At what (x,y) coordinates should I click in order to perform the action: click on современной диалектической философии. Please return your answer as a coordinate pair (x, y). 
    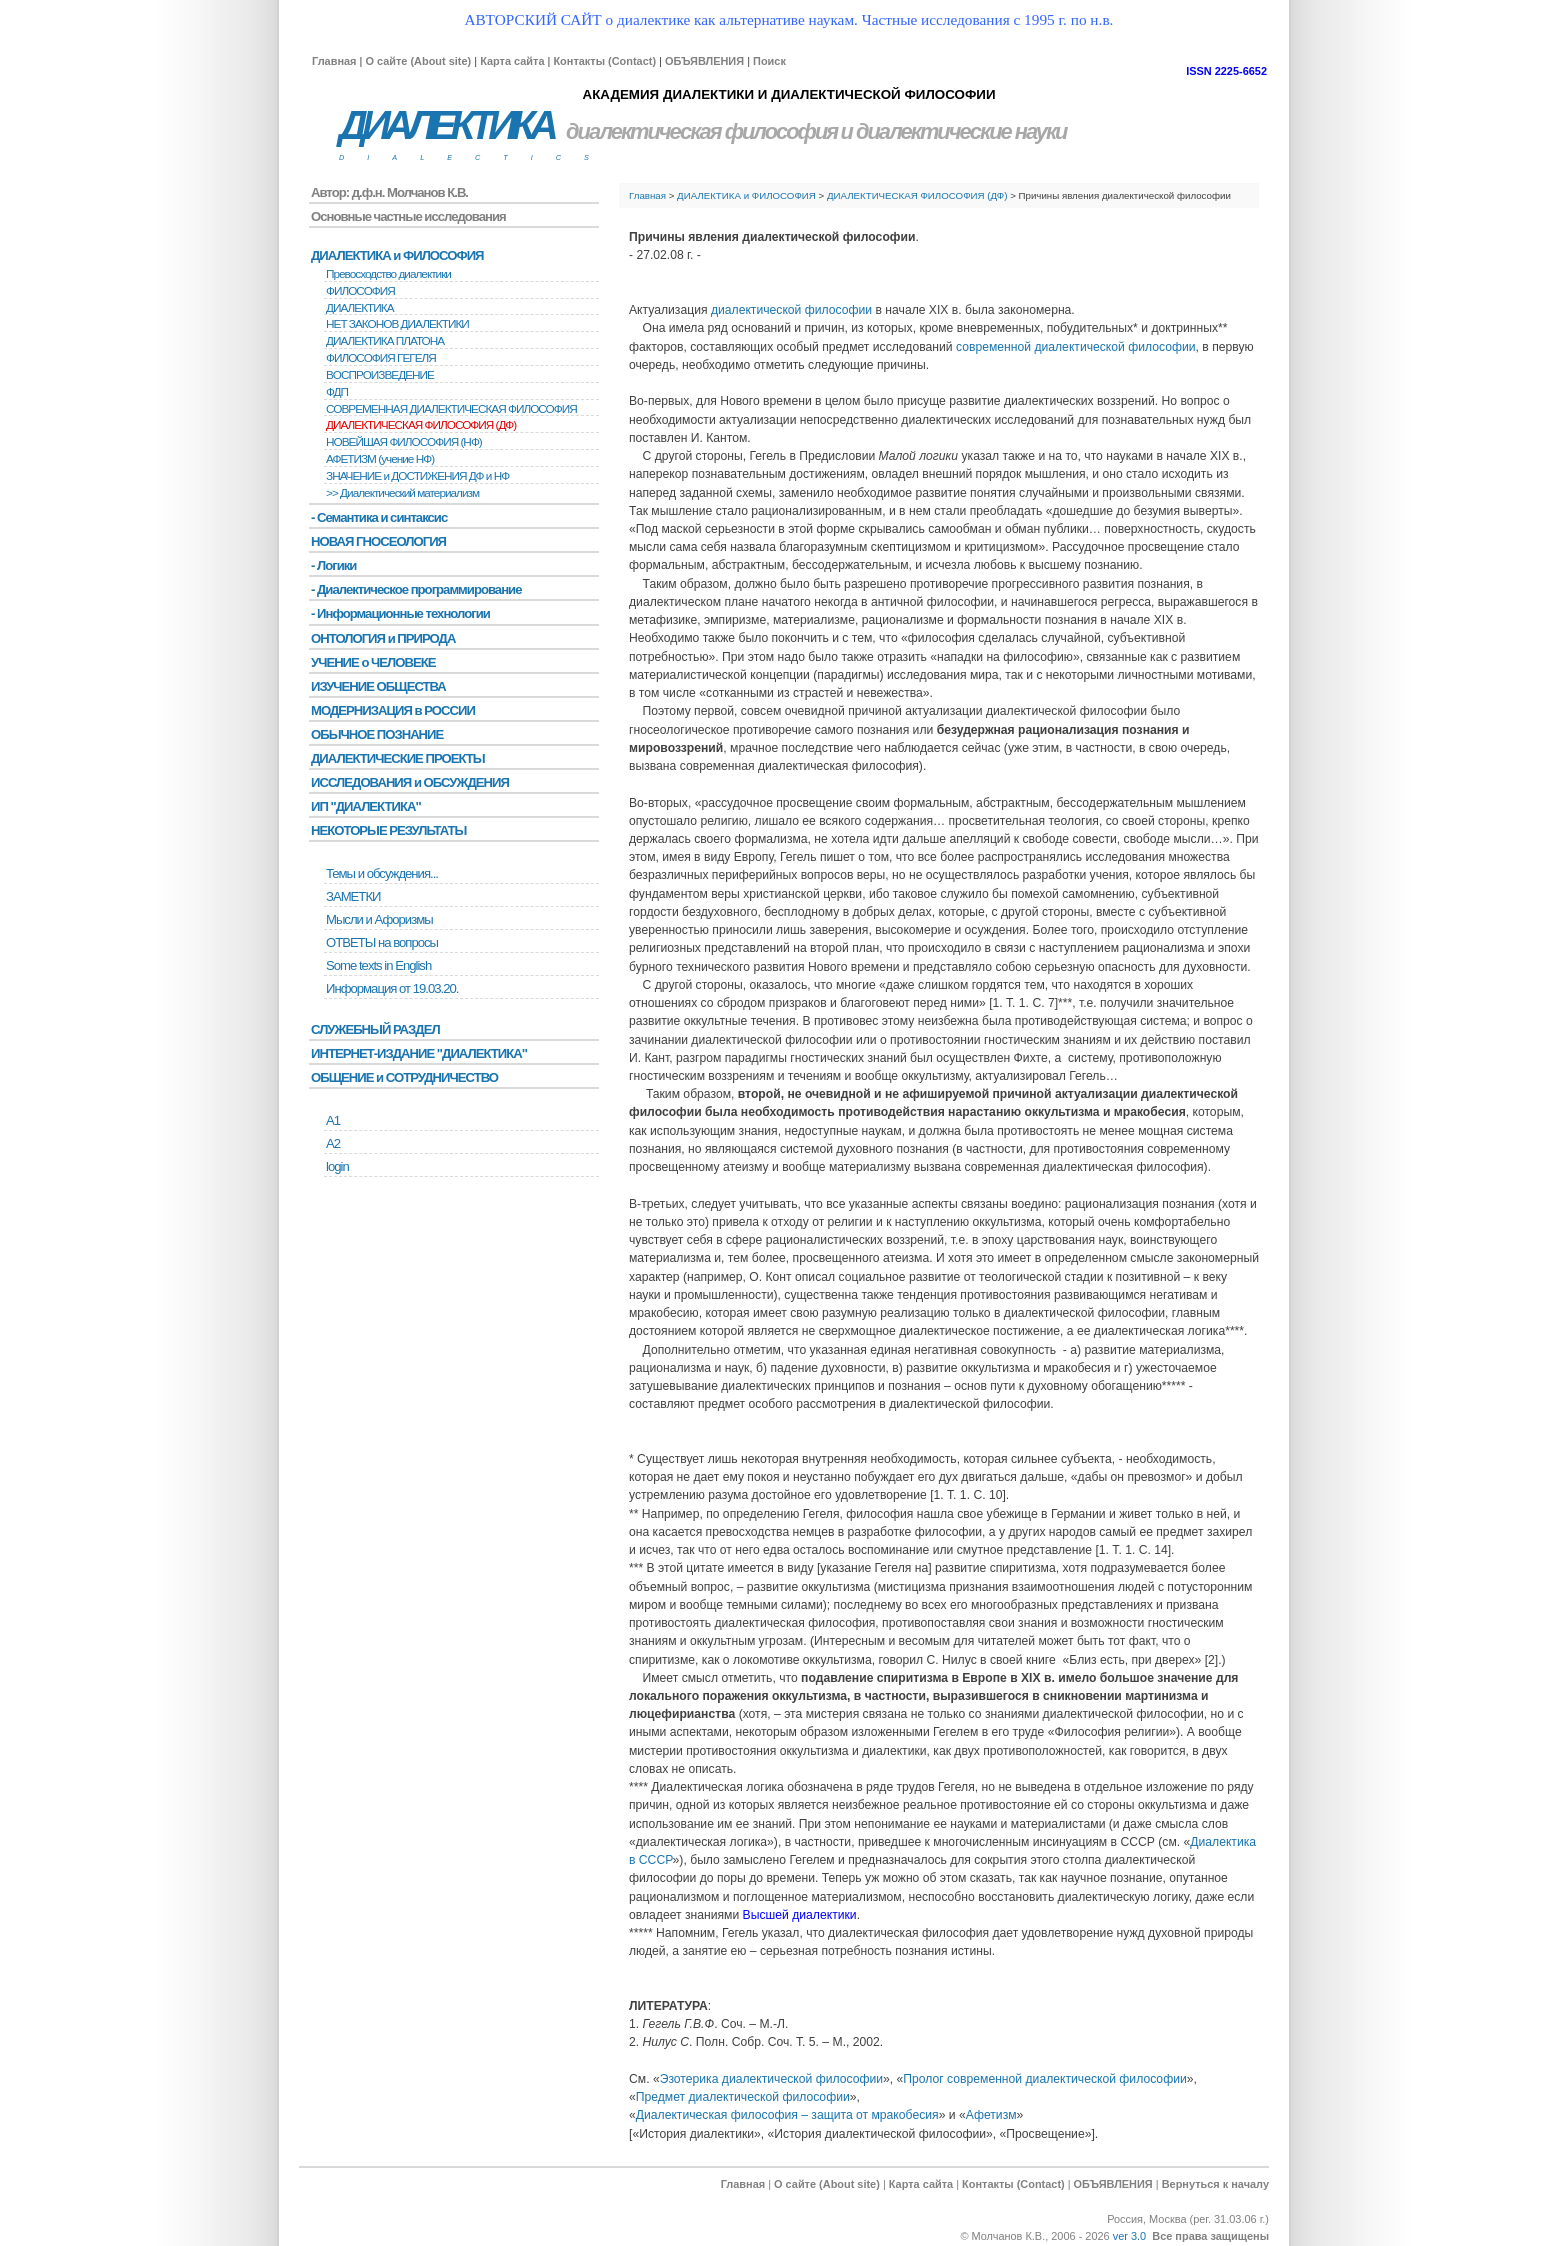
    Looking at the image, I should click on (1076, 347).